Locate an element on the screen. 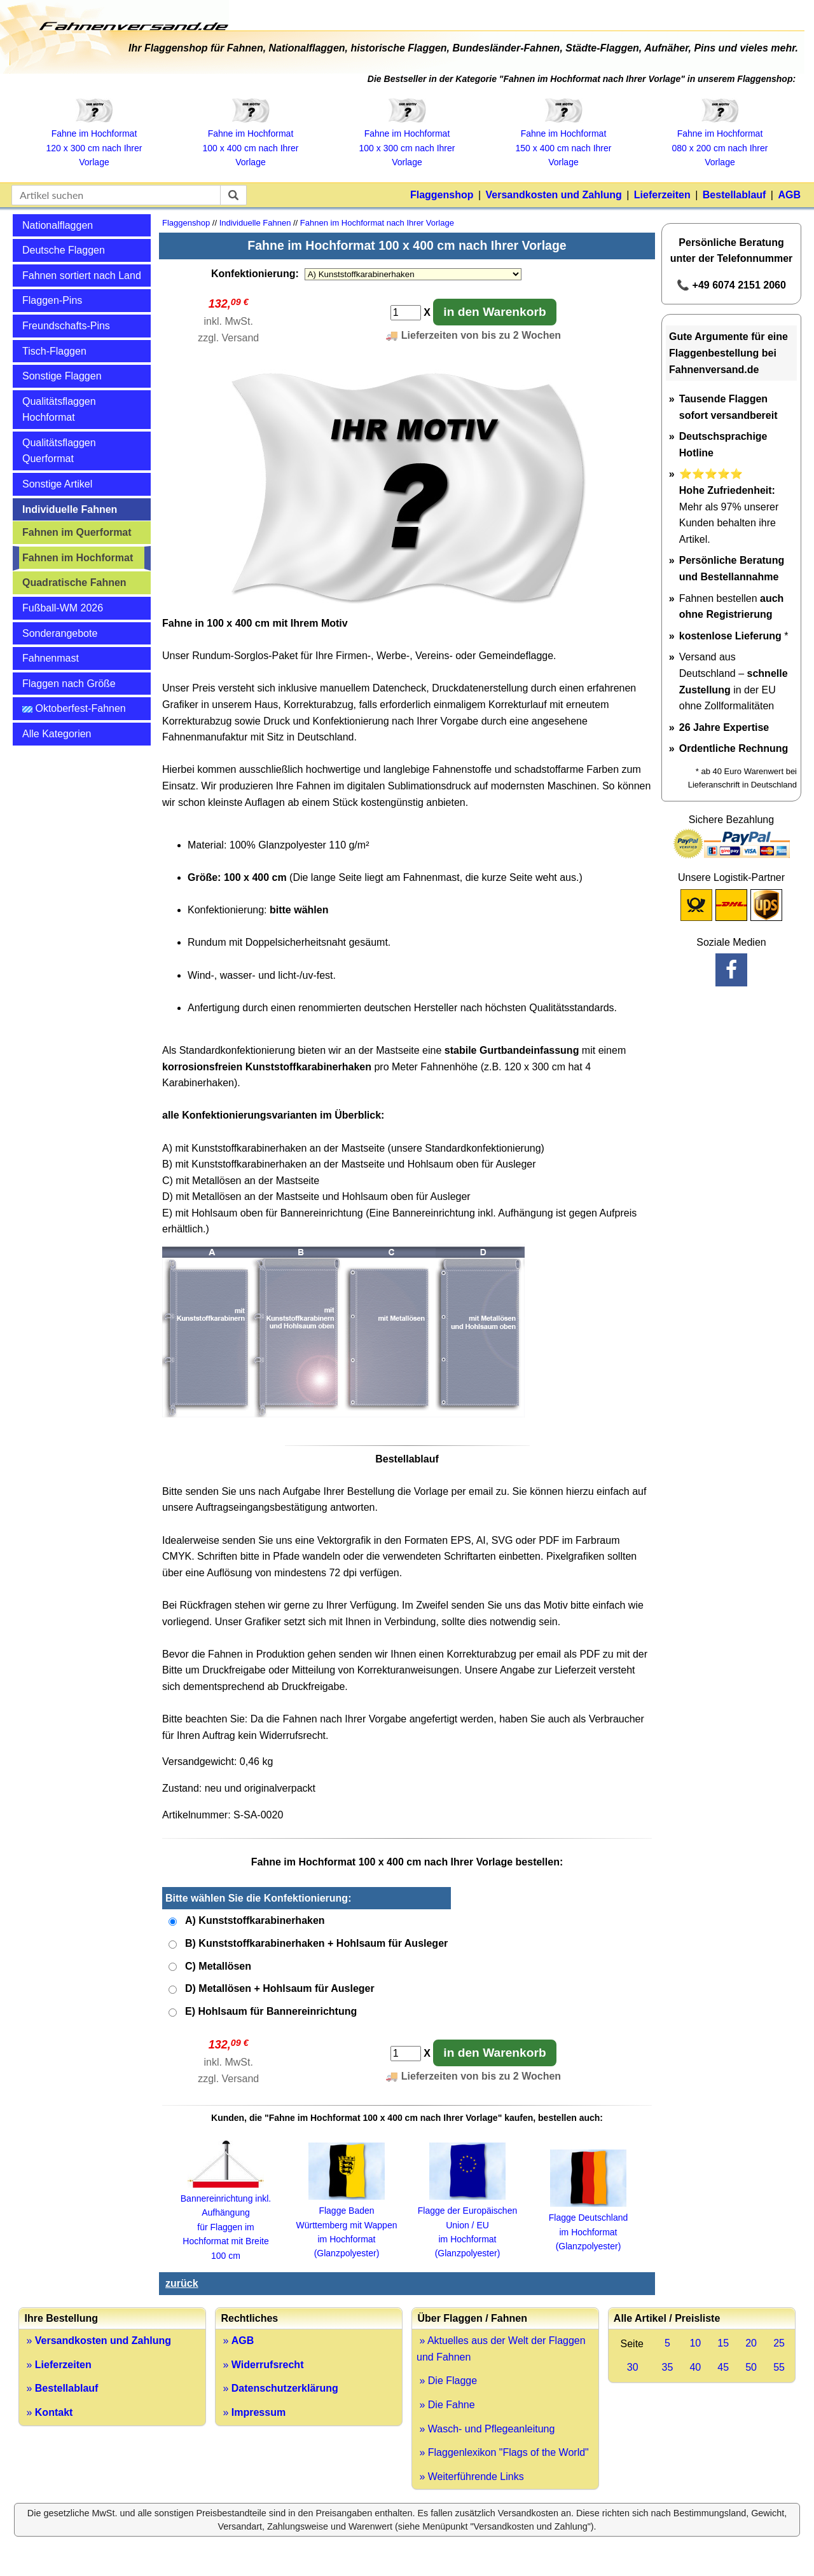  Nationalflaggen is located at coordinates (57, 225).